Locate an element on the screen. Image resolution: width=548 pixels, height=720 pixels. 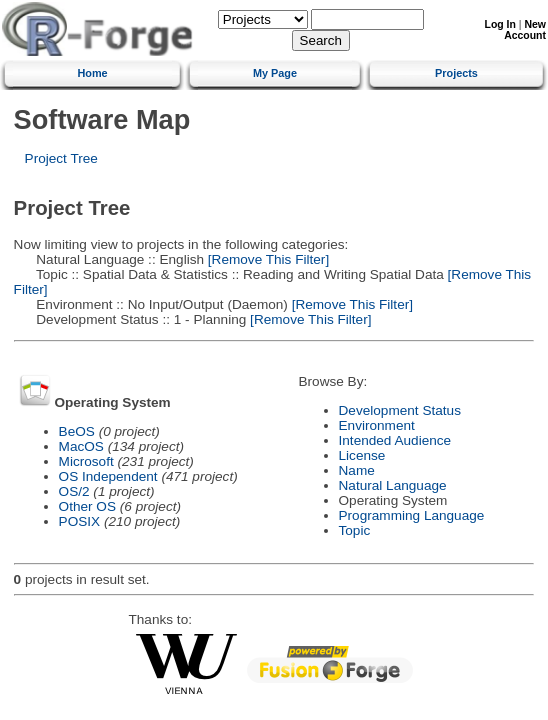
Natural Language is located at coordinates (393, 485).